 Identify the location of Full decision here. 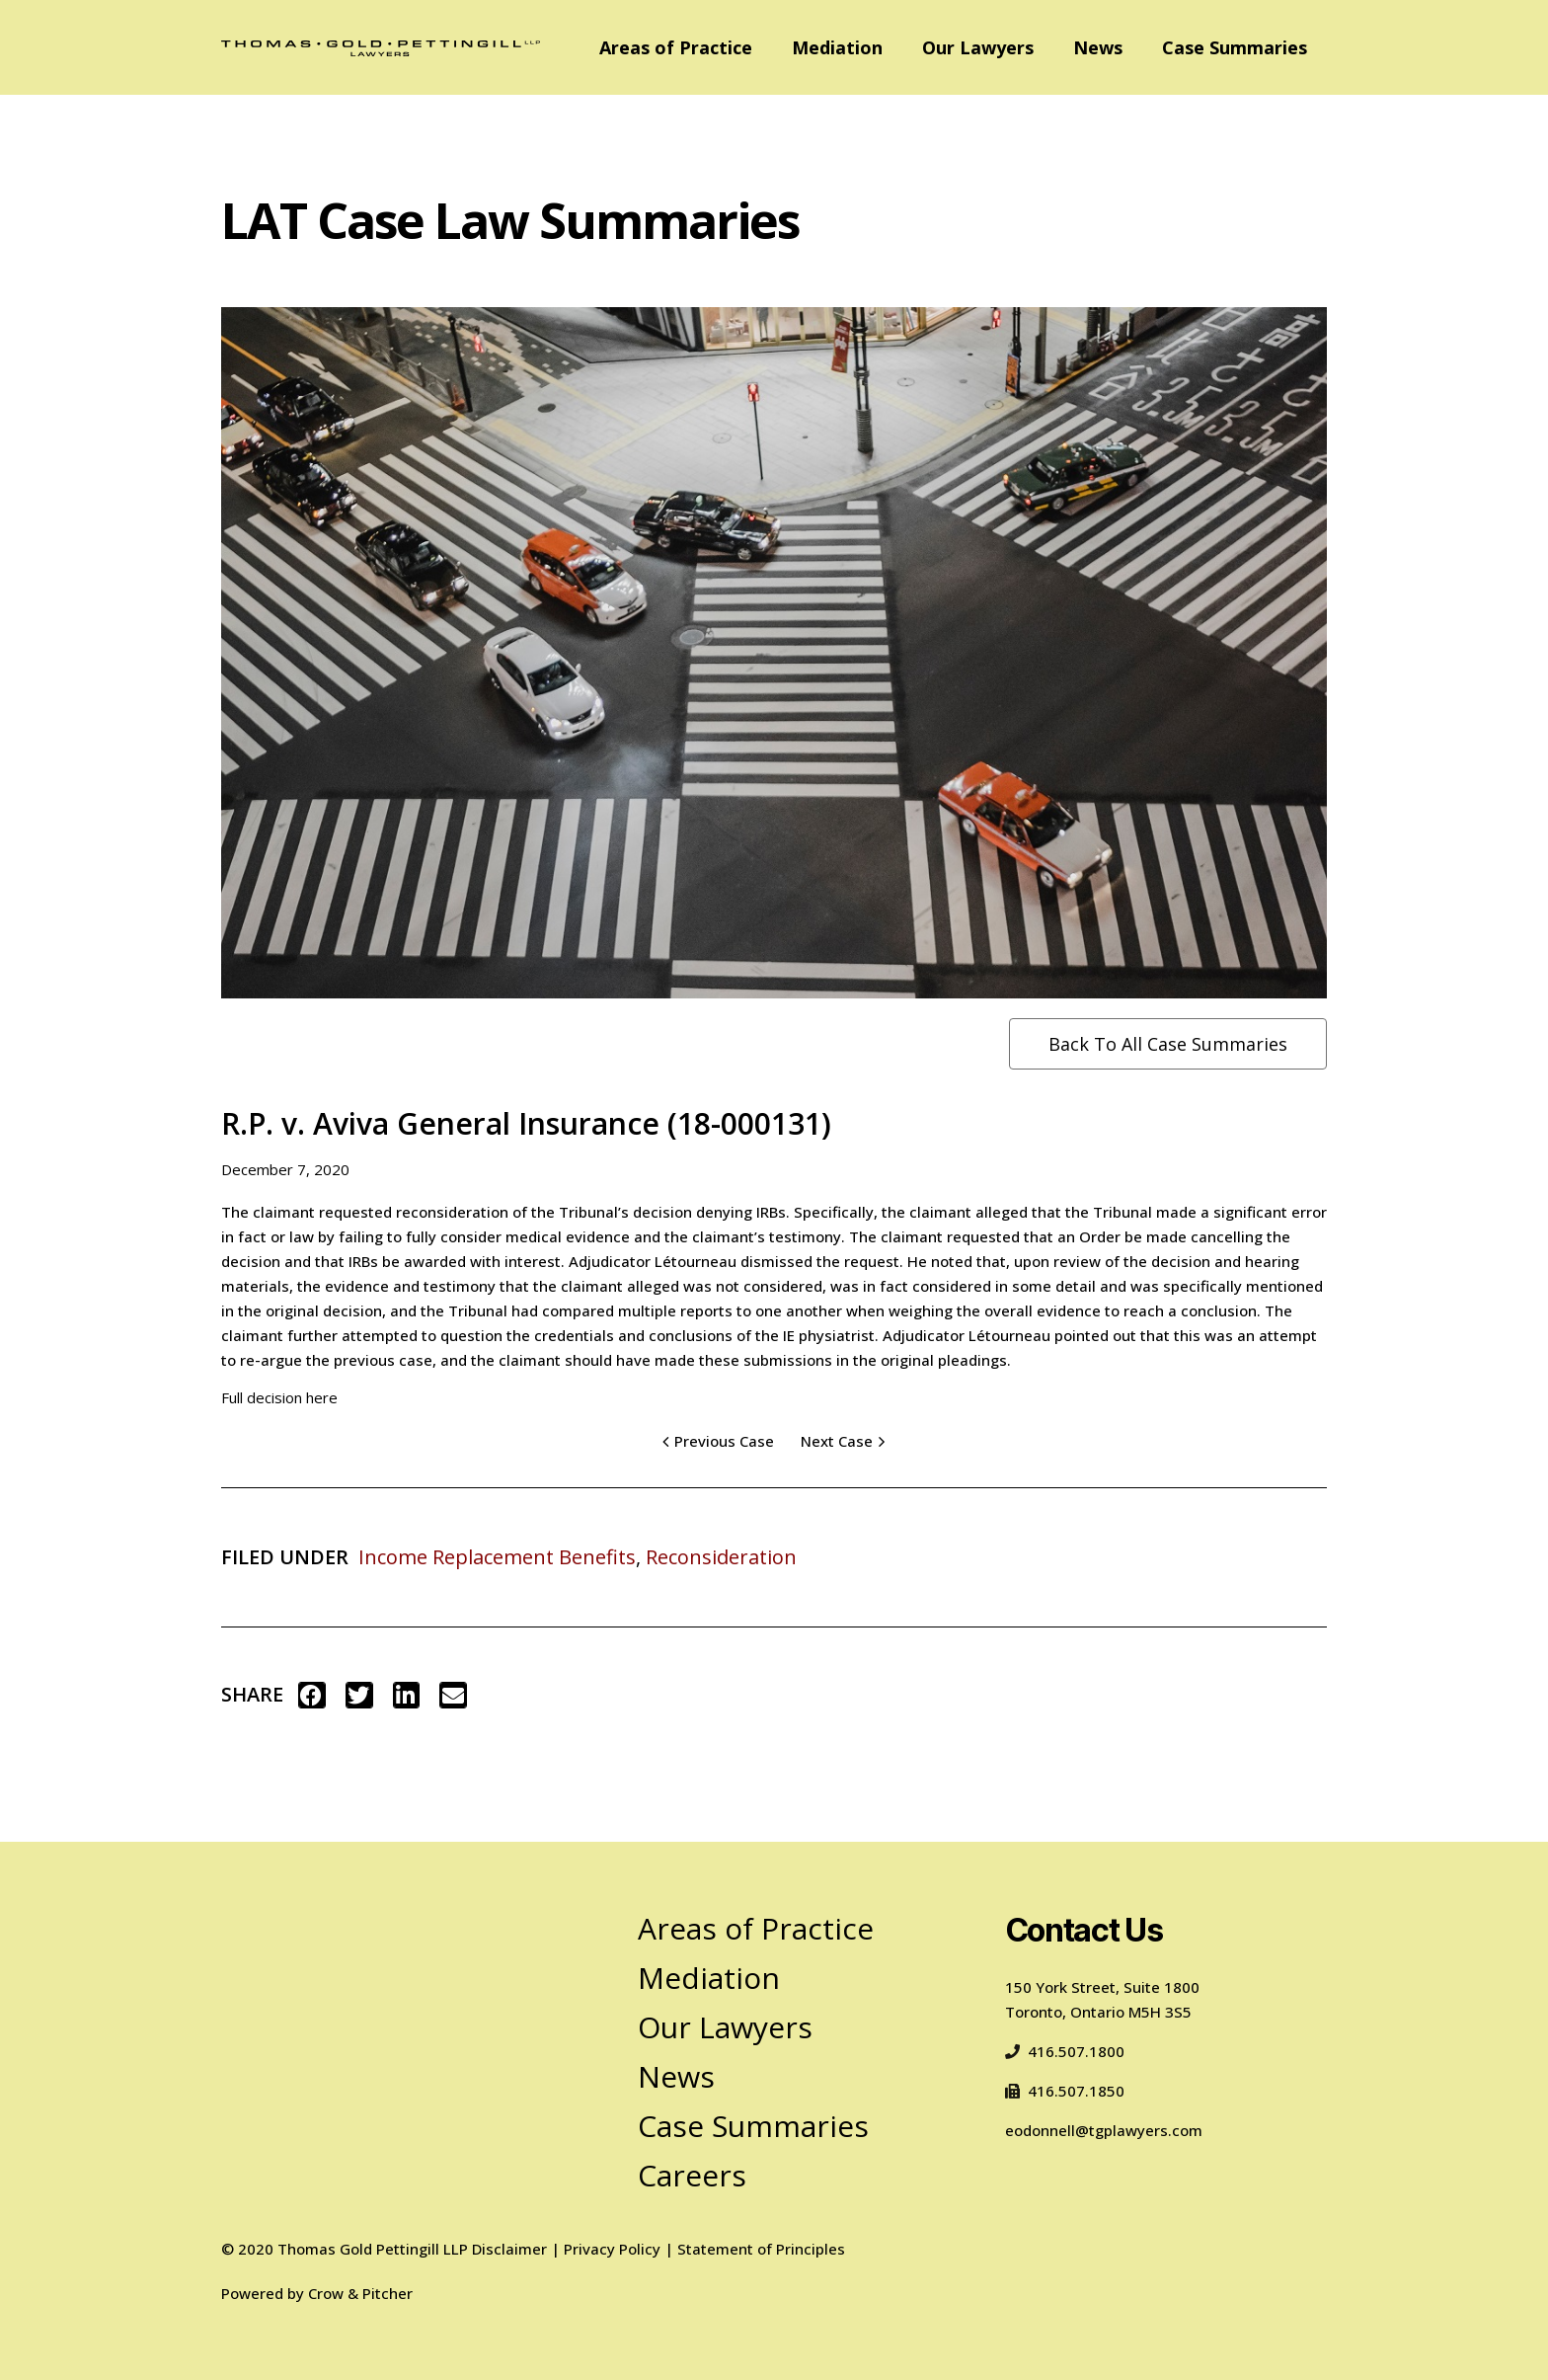
(279, 1397).